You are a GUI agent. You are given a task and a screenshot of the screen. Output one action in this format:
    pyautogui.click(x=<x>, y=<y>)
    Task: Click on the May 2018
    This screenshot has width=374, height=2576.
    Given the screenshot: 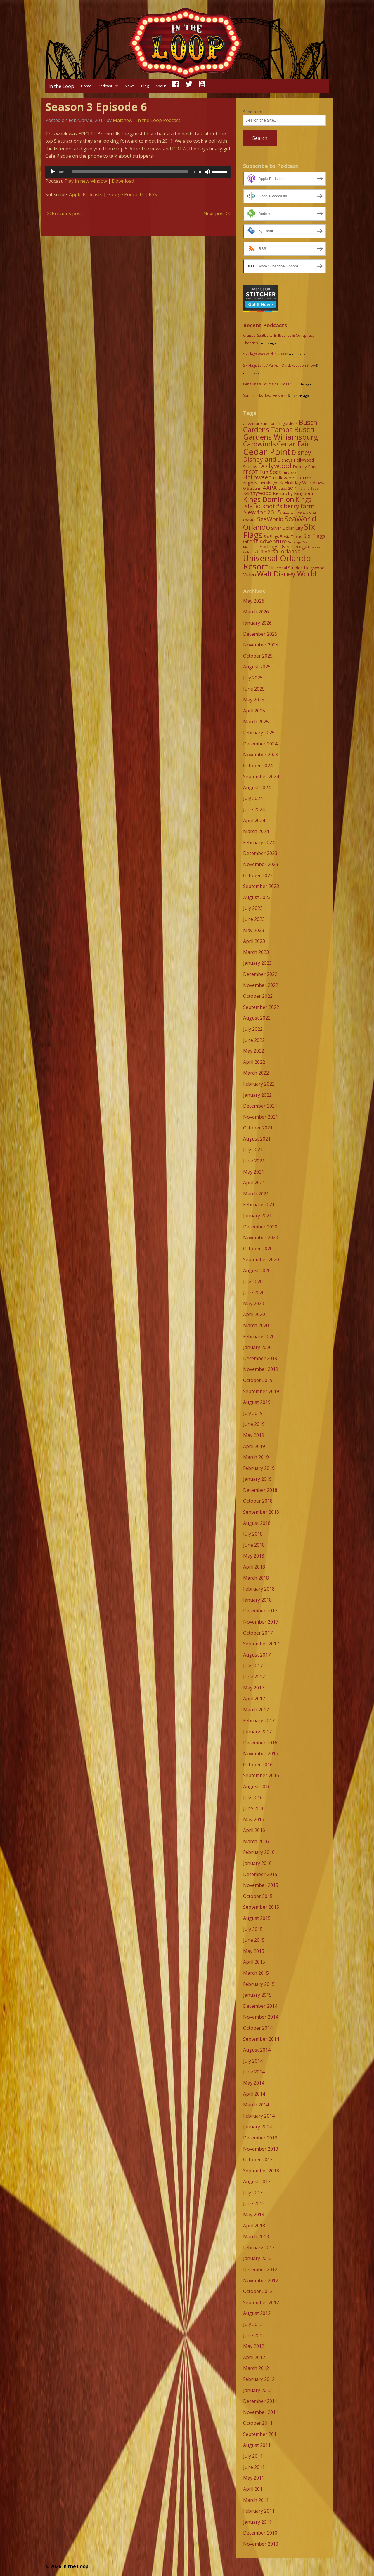 What is the action you would take?
    pyautogui.click(x=253, y=1556)
    